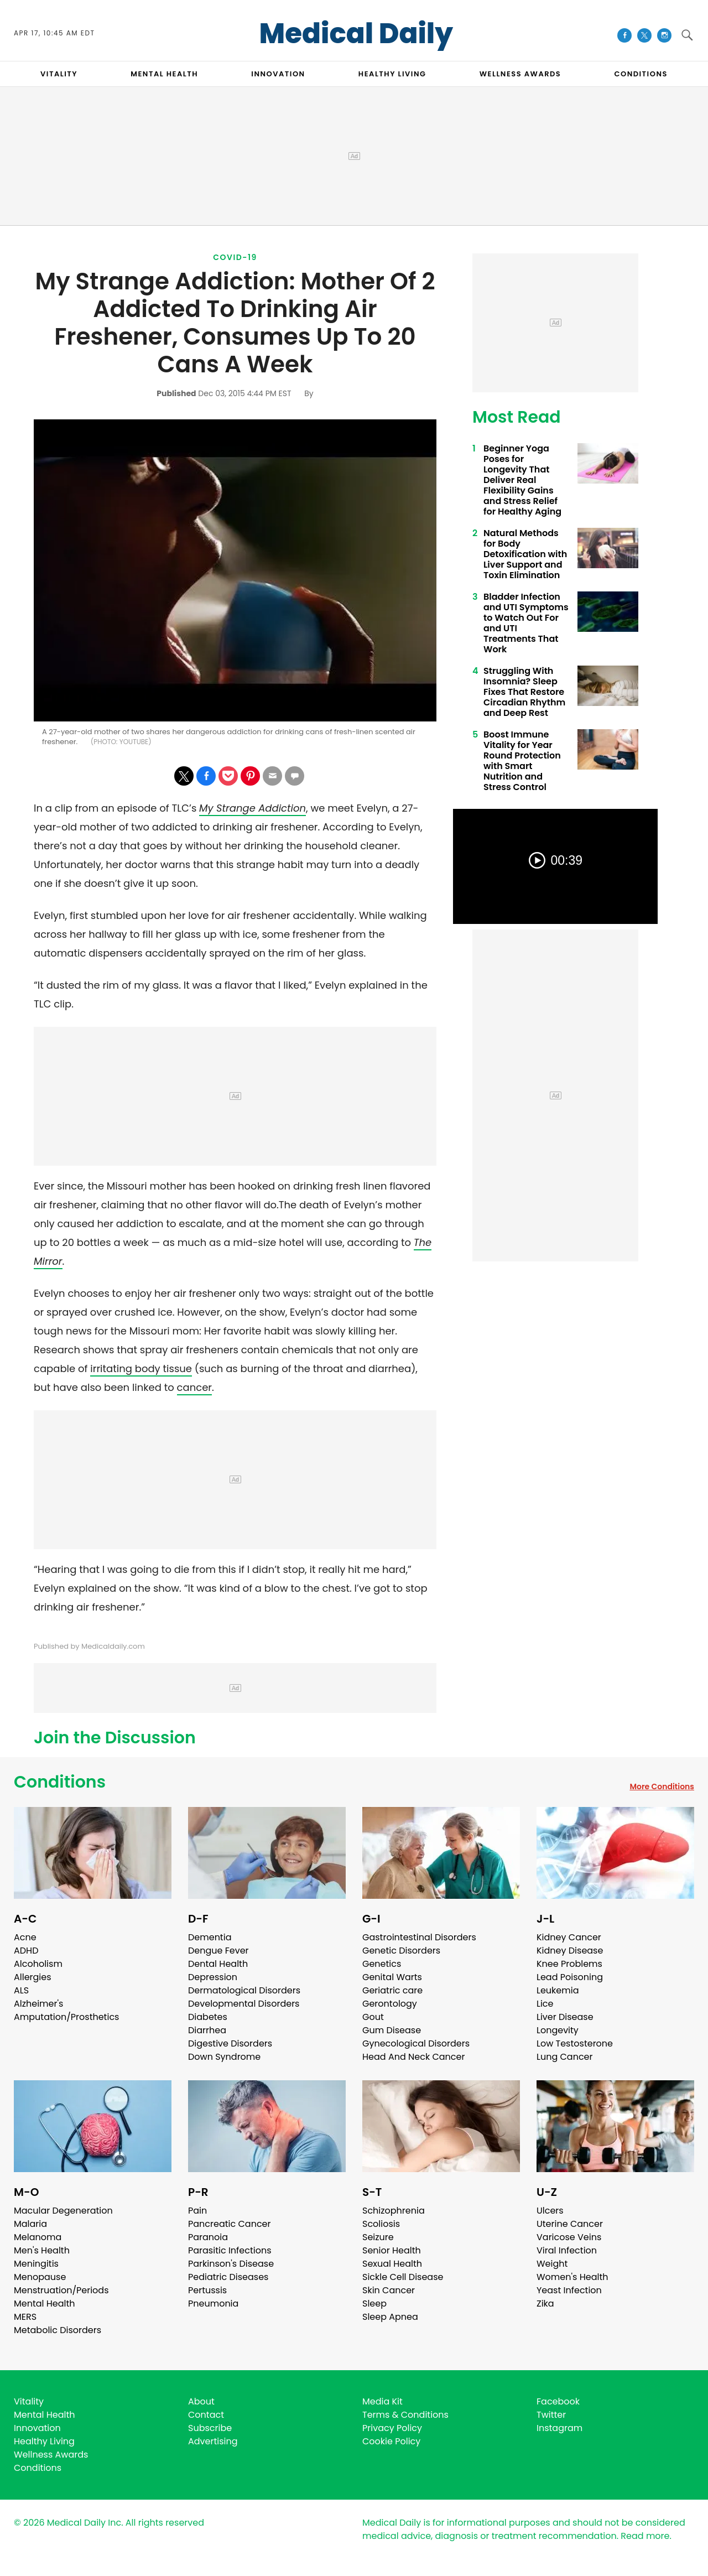  Describe the element at coordinates (545, 2003) in the screenshot. I see `Lice` at that location.